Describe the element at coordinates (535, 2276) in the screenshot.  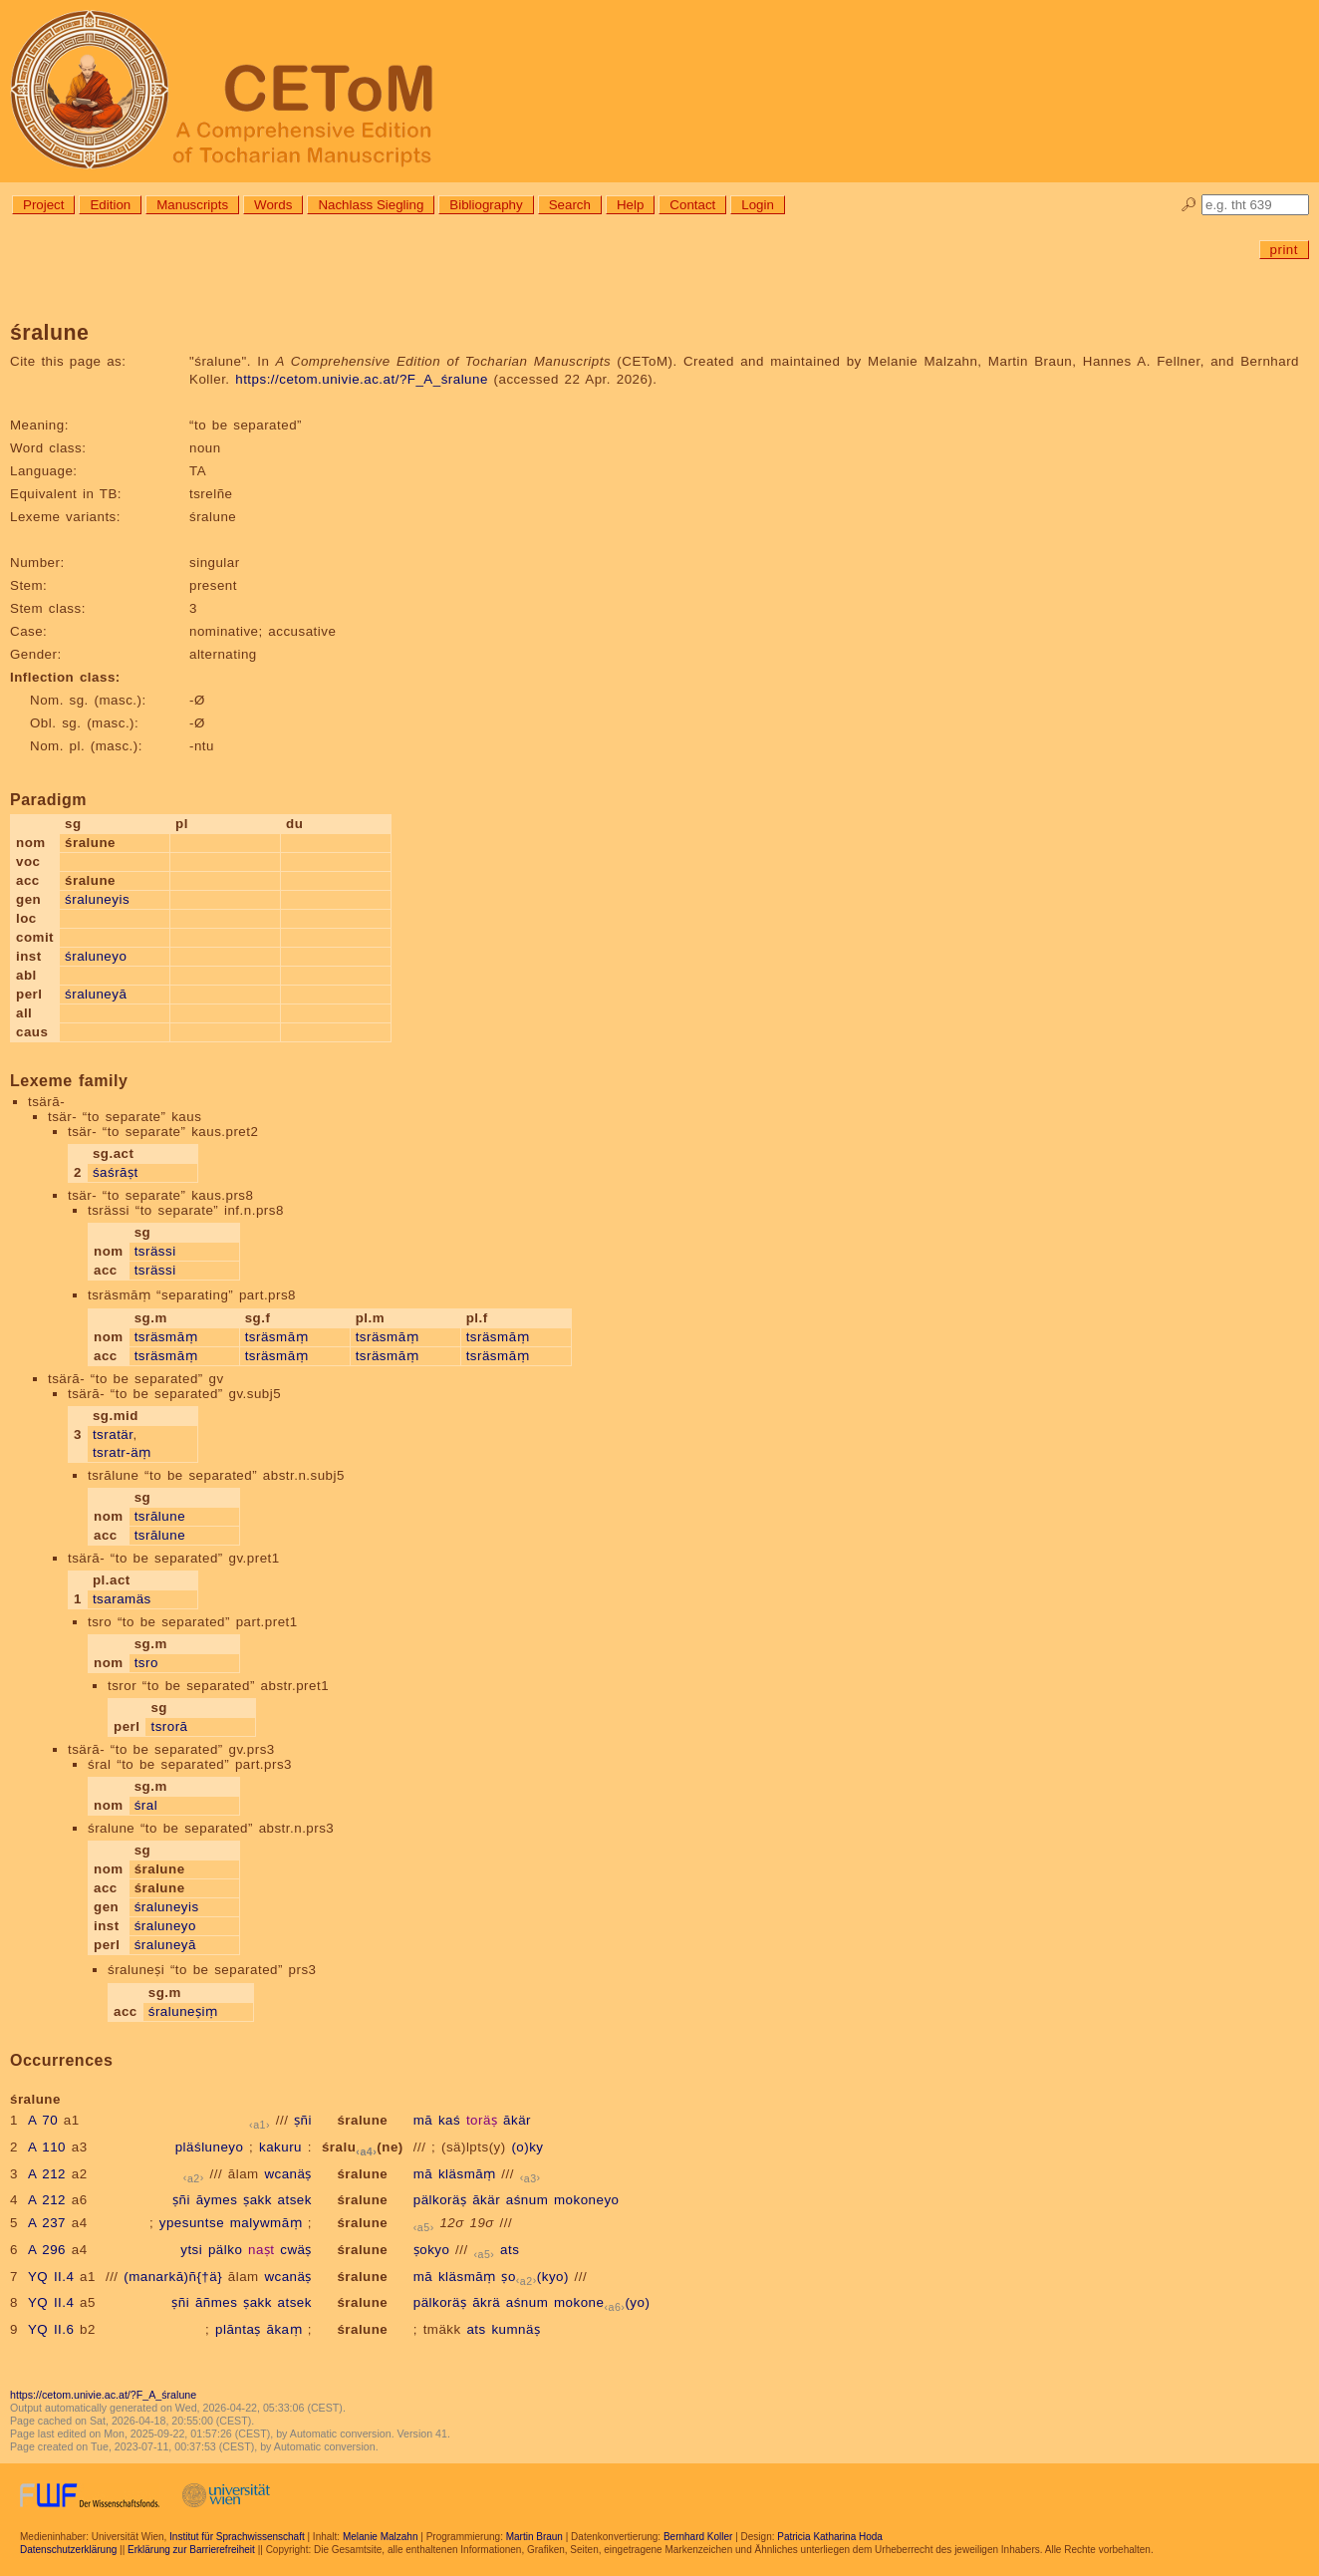
I see `ṣo(kyo)` at that location.